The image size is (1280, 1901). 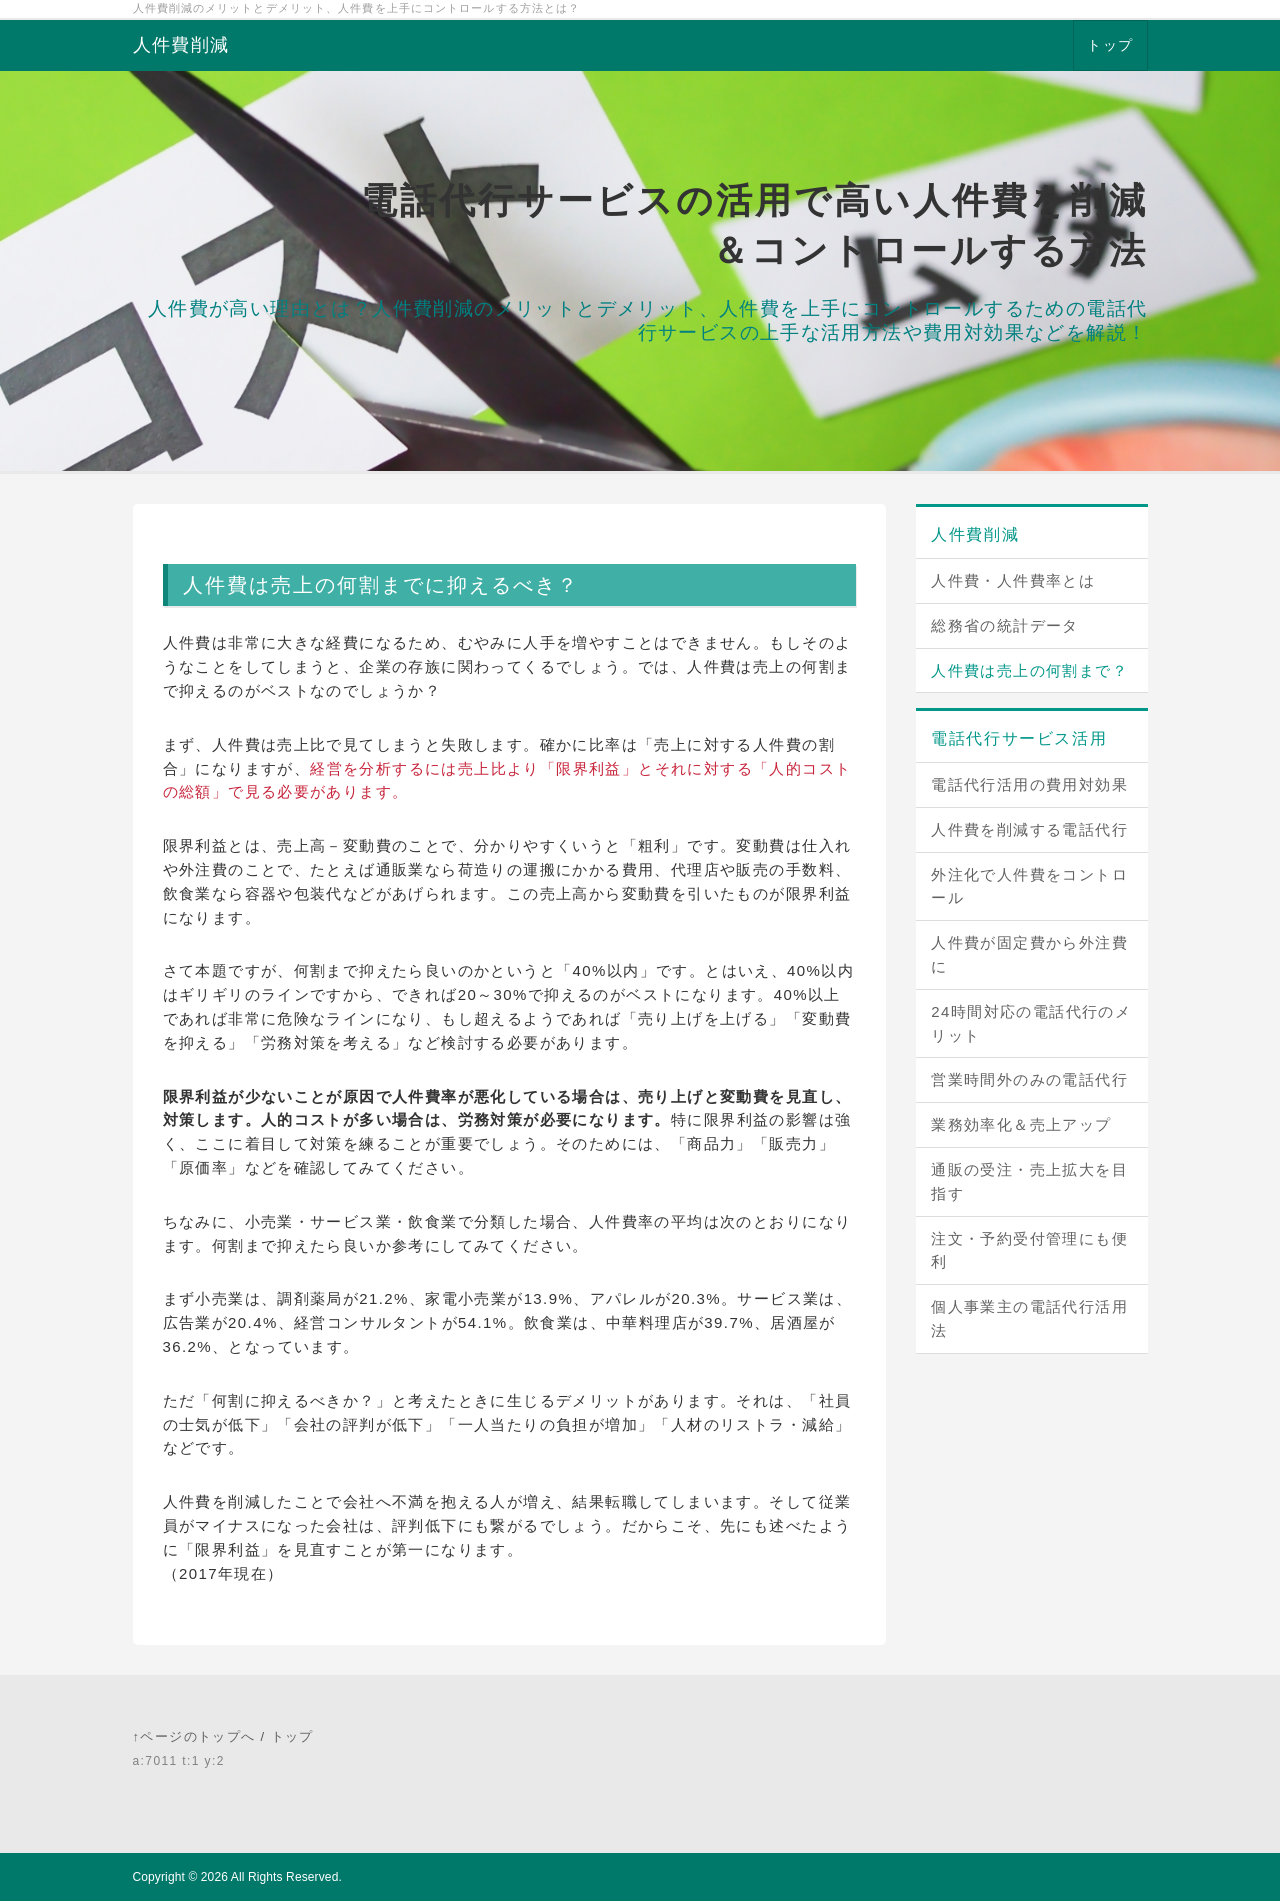 I want to click on 外注化で人件費をコントロール, so click(x=1029, y=886).